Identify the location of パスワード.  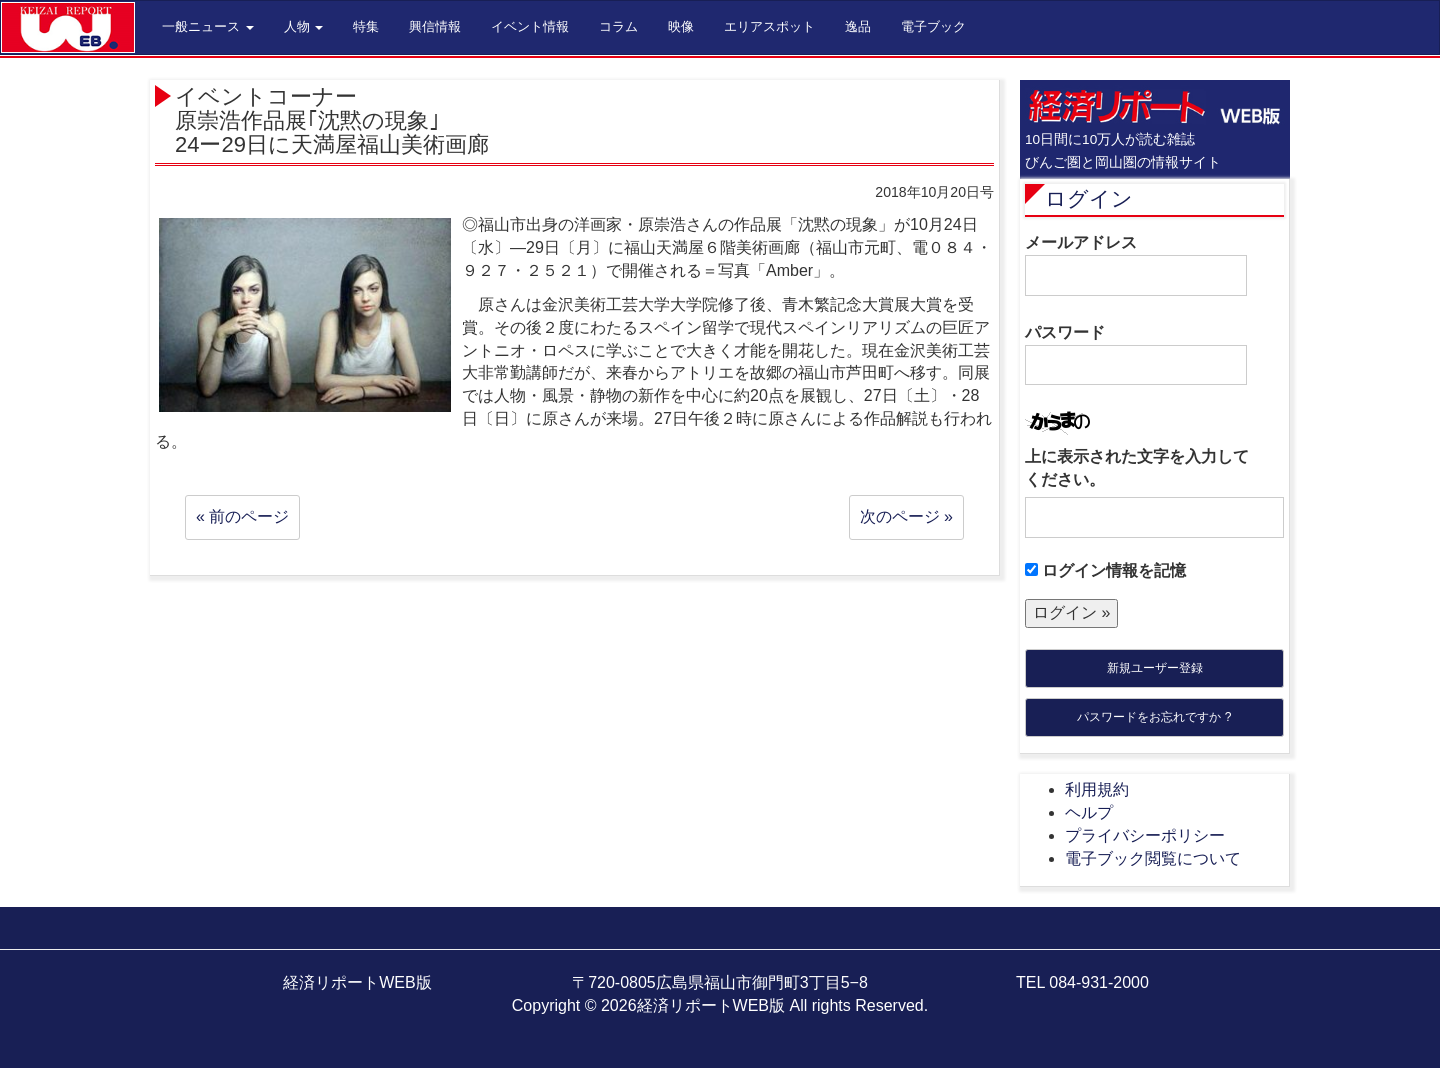
(1136, 355).